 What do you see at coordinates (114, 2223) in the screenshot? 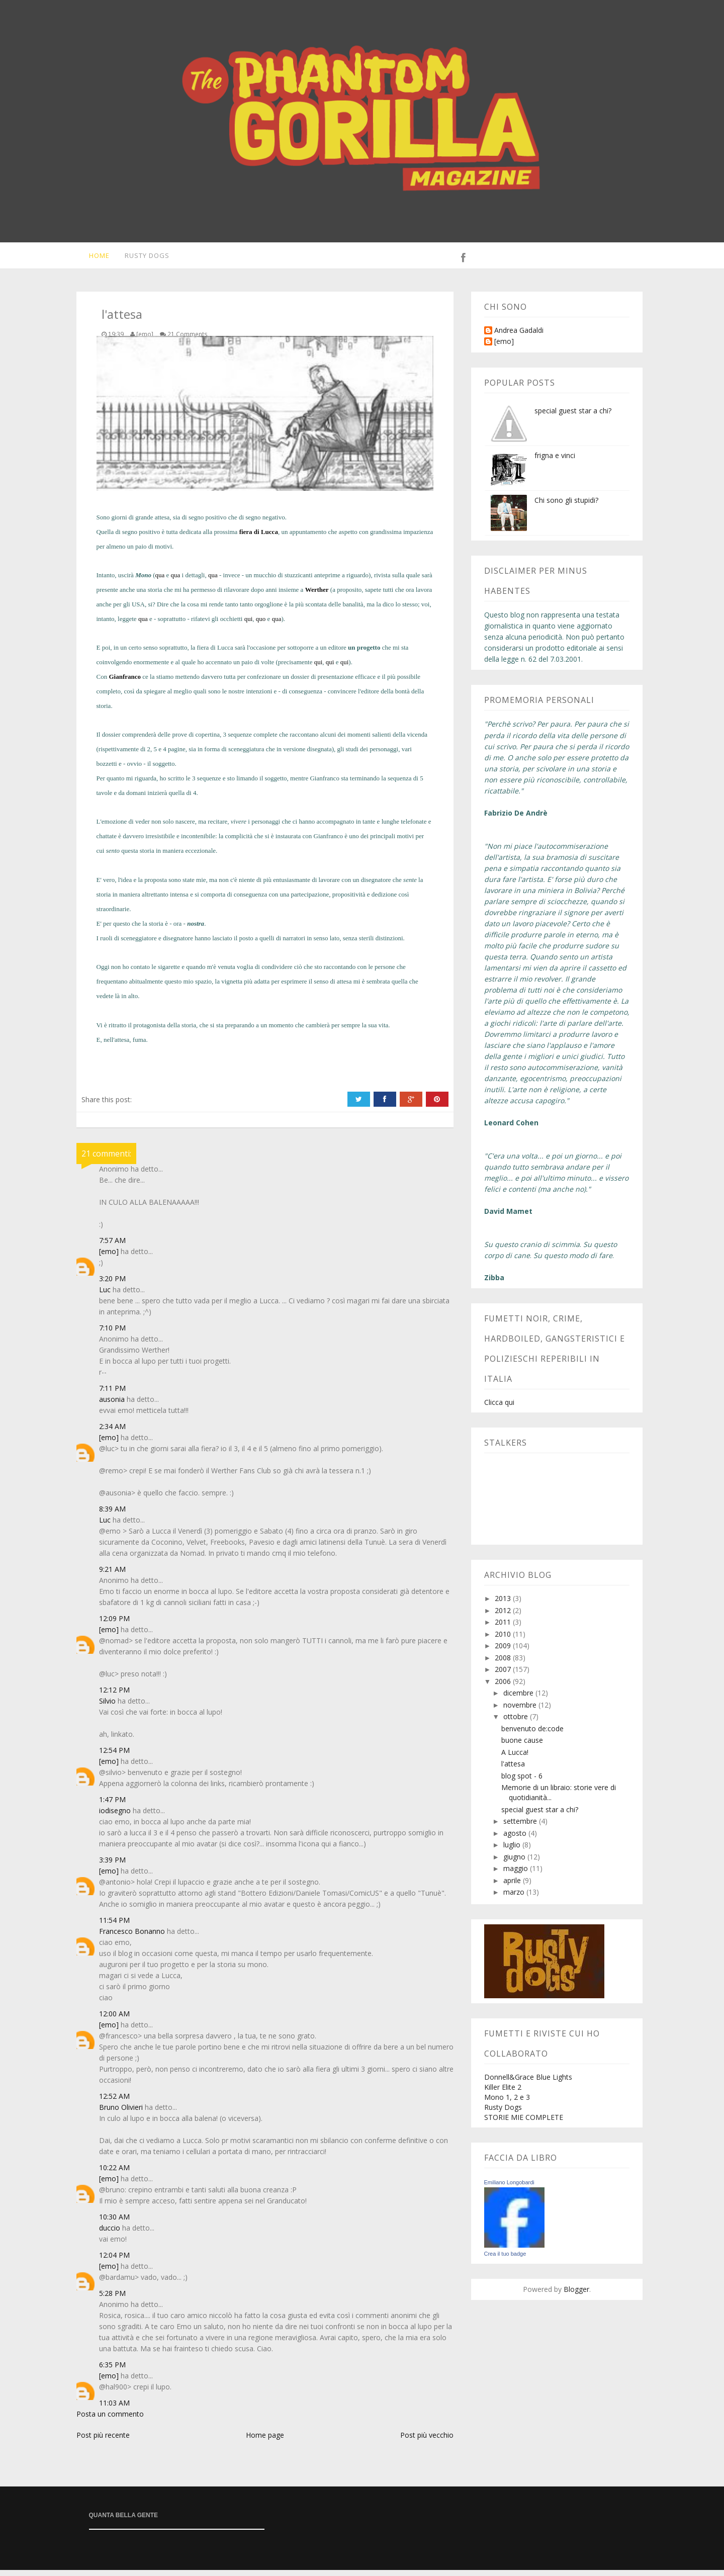
I see `10:30 AM` at bounding box center [114, 2223].